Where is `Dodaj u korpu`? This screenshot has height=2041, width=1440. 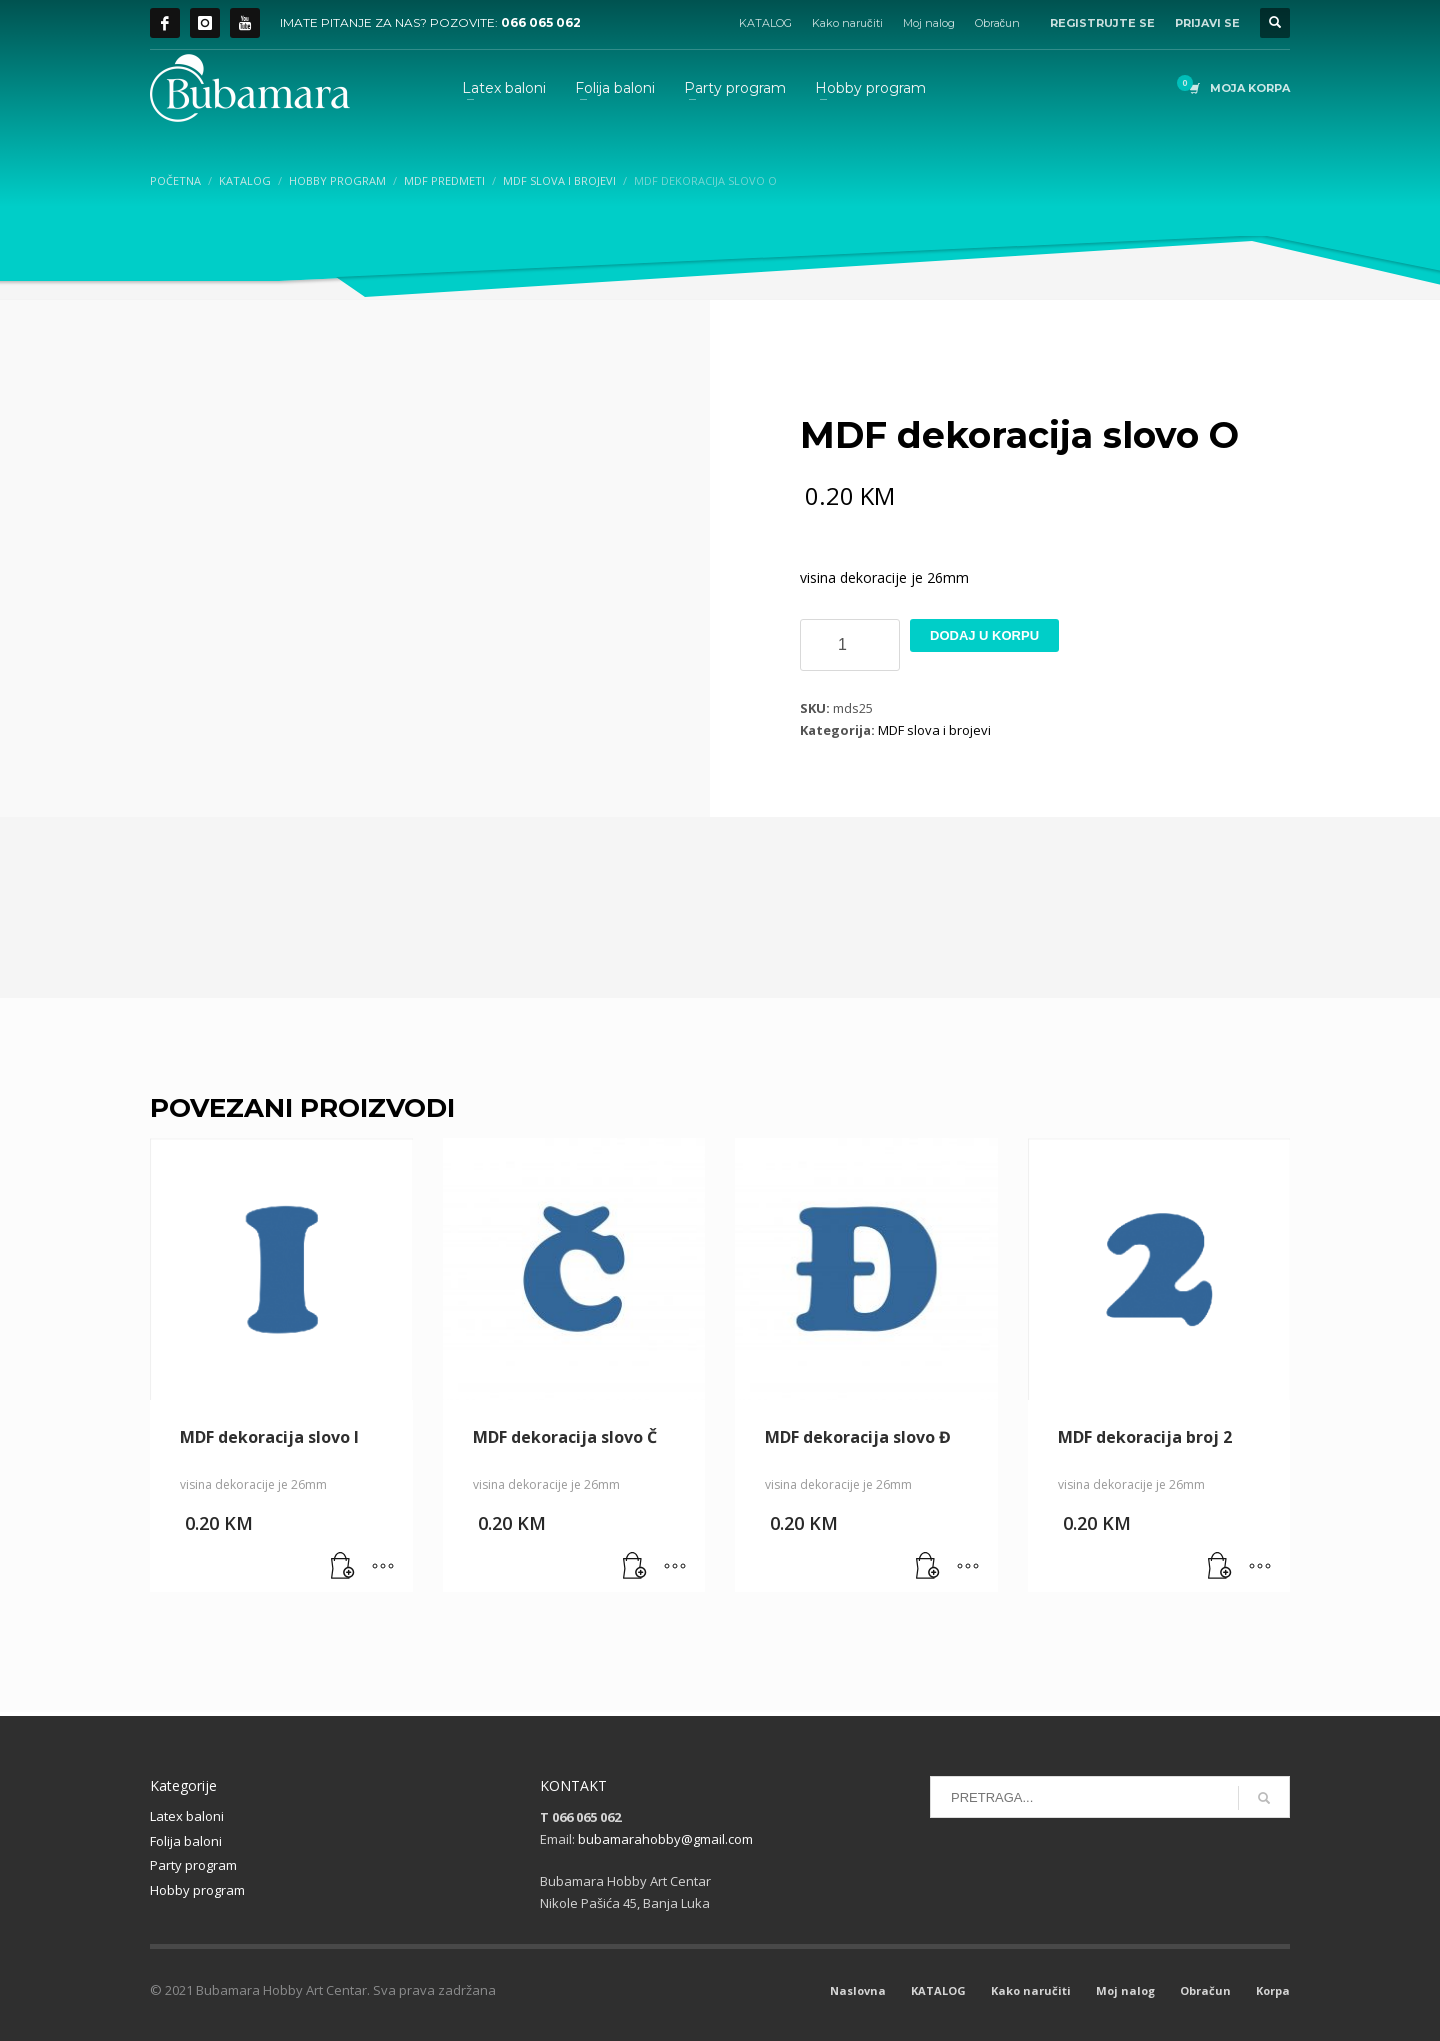 Dodaj u korpu is located at coordinates (984, 635).